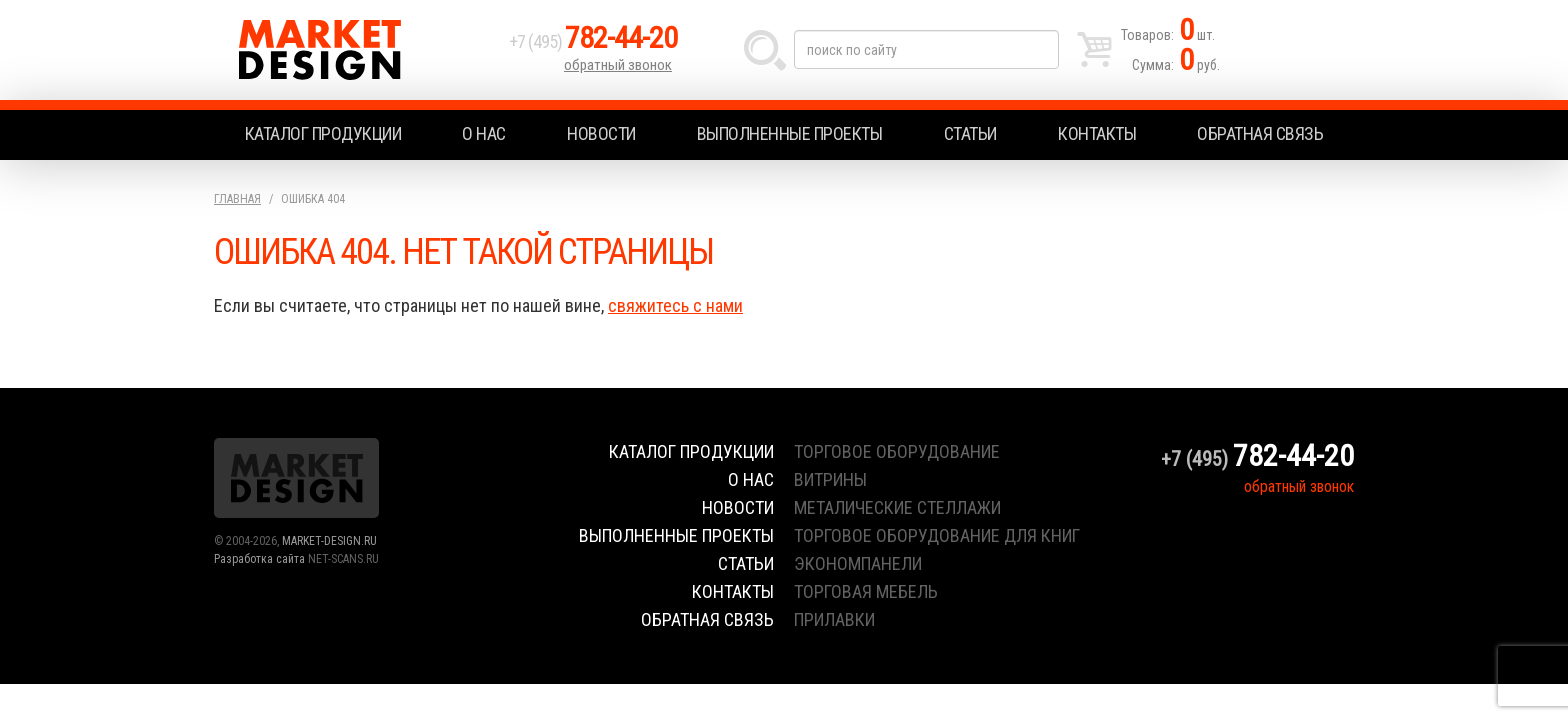  I want to click on Выполненные проекты, so click(790, 133).